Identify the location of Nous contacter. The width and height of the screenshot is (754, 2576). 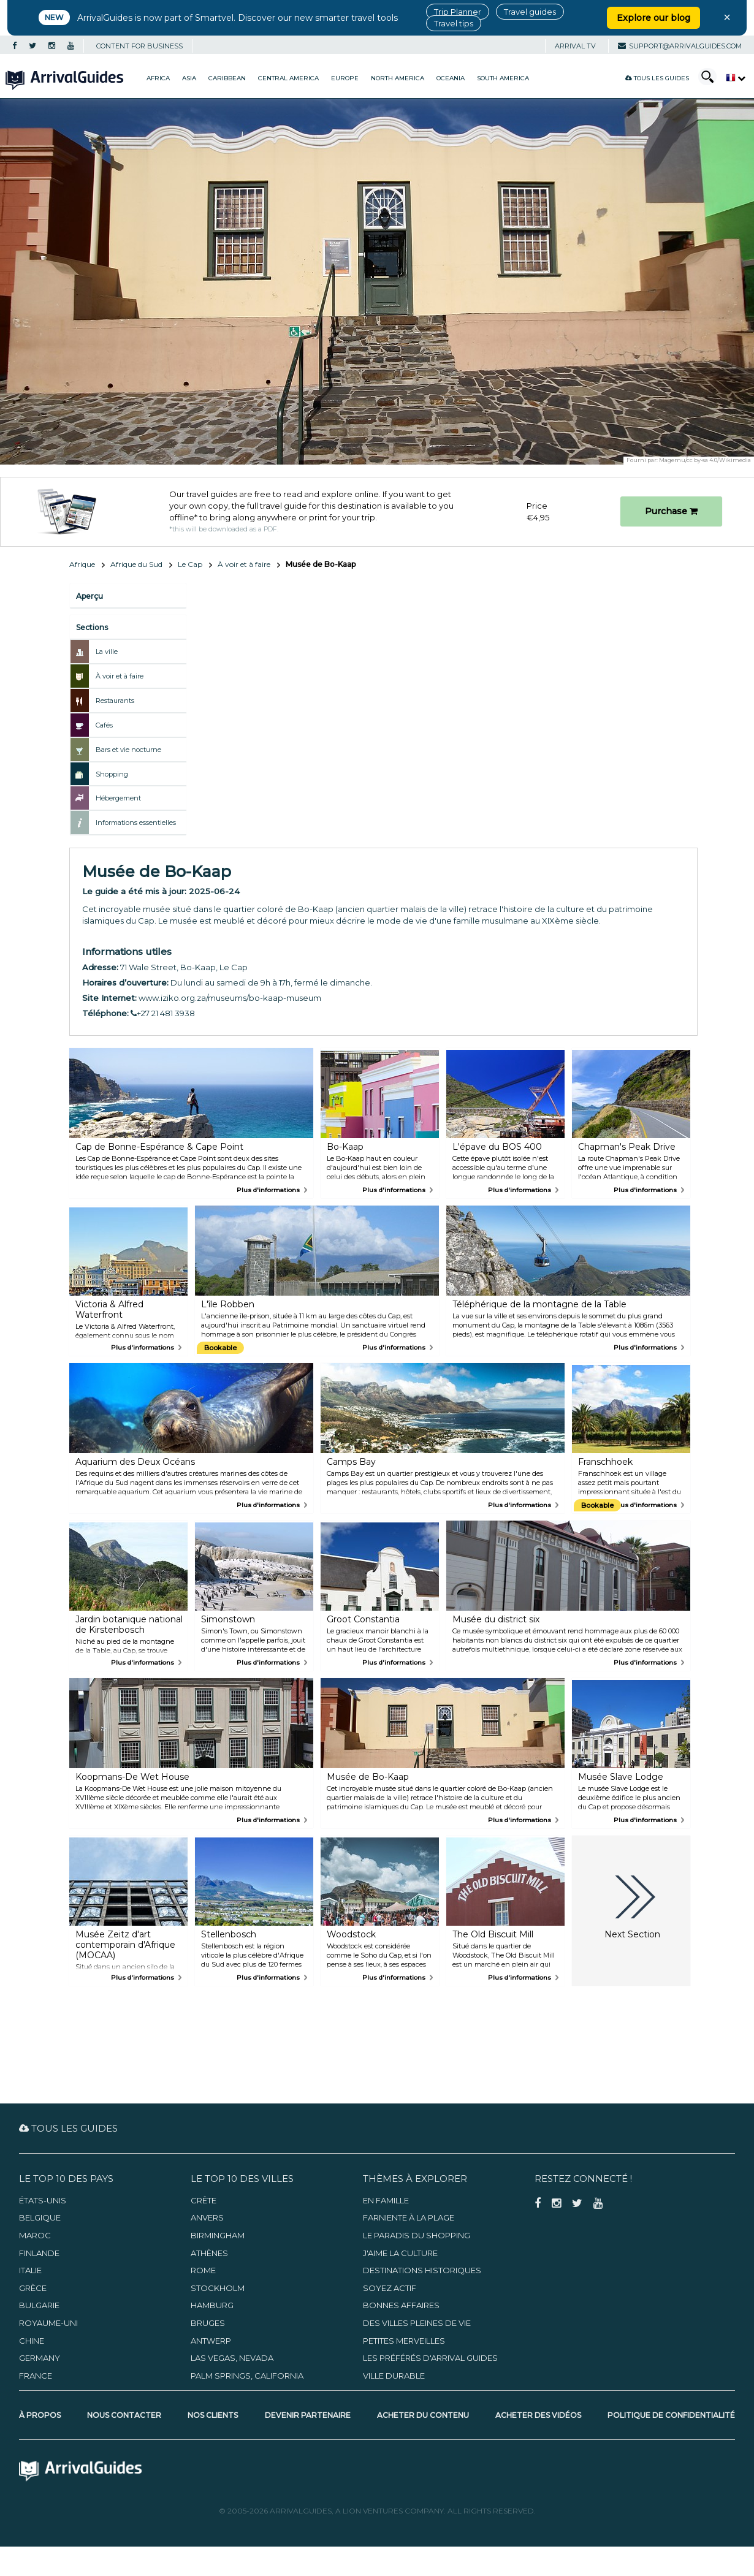
(124, 2415).